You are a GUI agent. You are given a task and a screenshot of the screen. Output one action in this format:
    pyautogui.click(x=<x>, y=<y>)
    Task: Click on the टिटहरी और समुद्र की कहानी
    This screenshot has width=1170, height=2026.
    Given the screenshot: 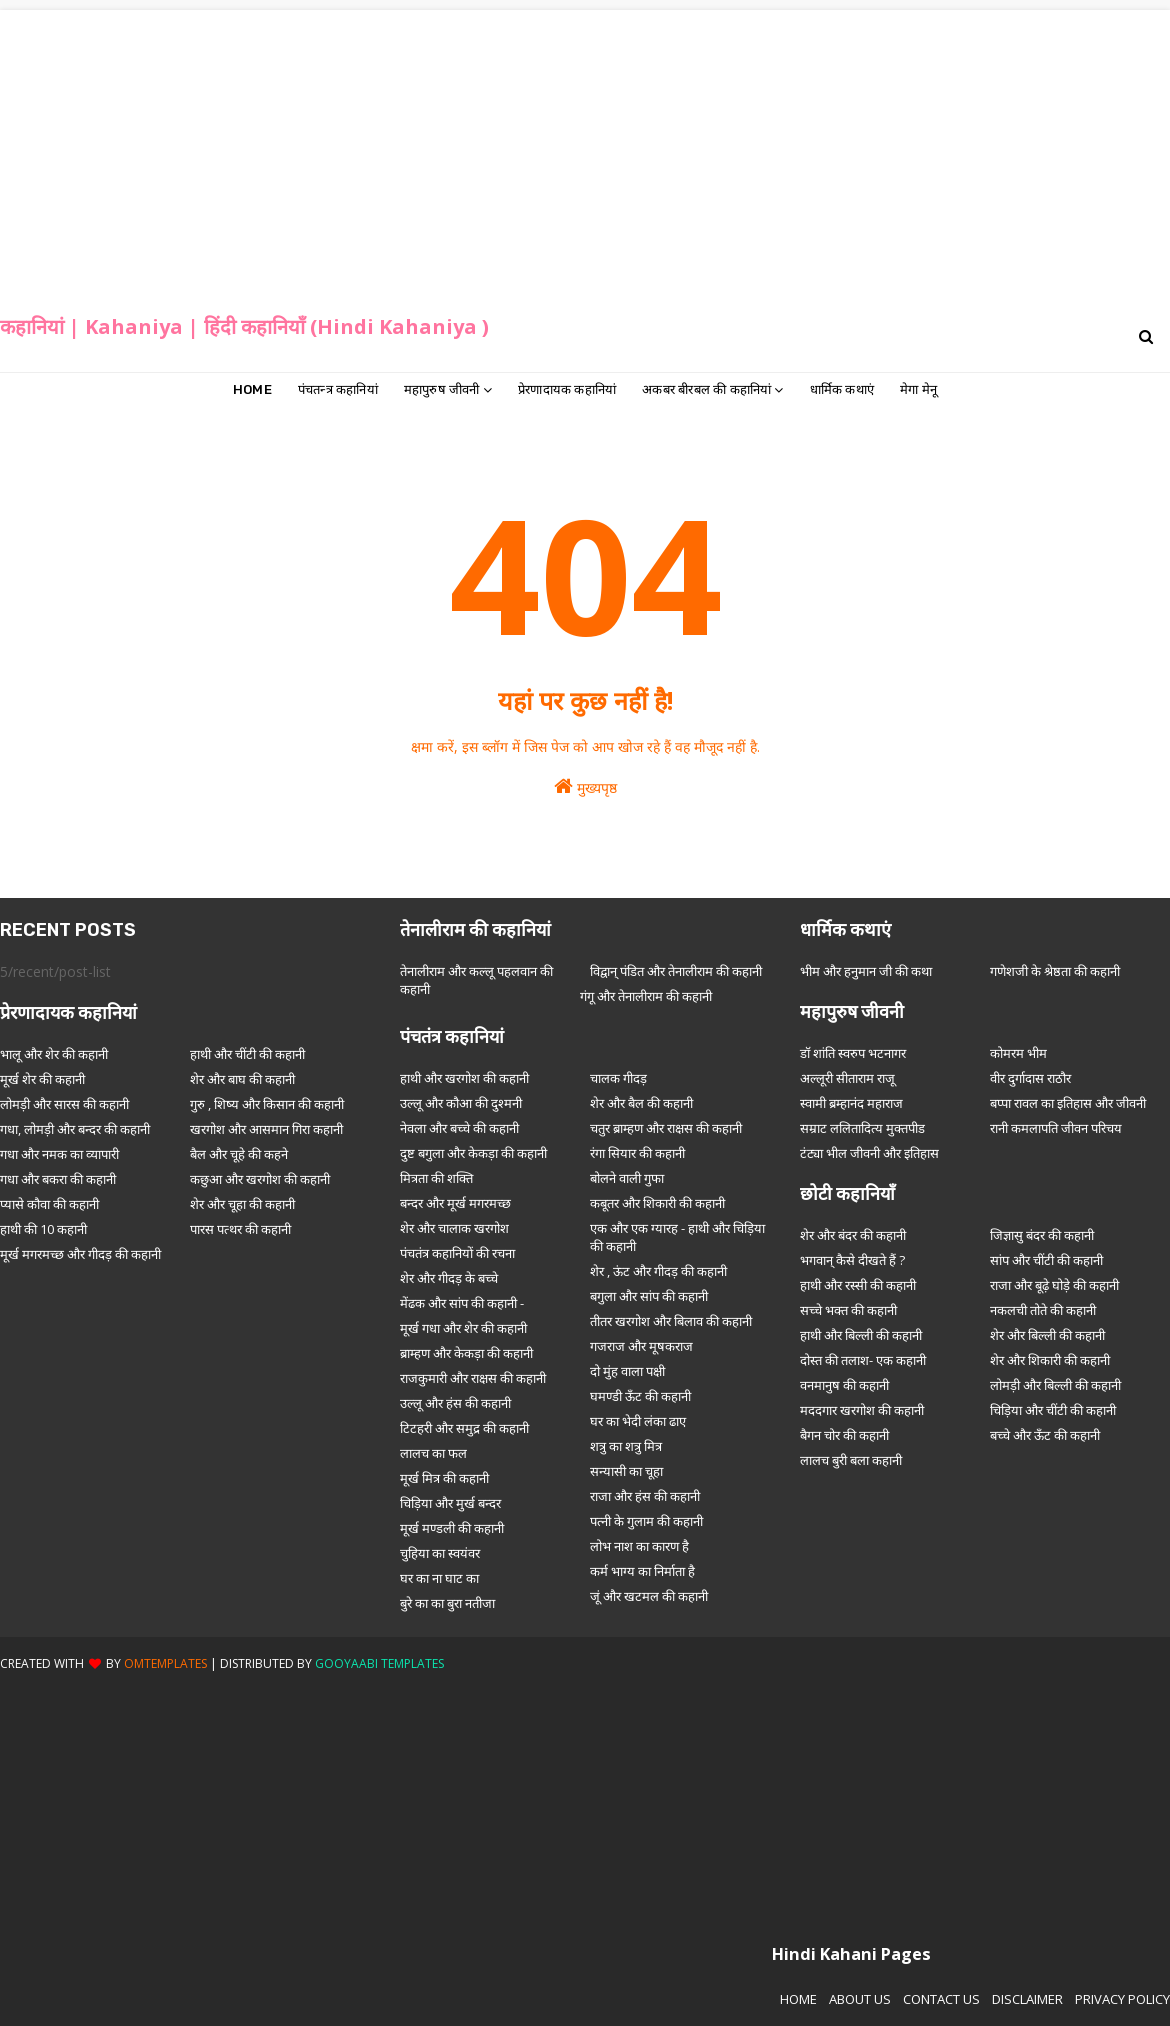 What is the action you would take?
    pyautogui.click(x=464, y=1428)
    